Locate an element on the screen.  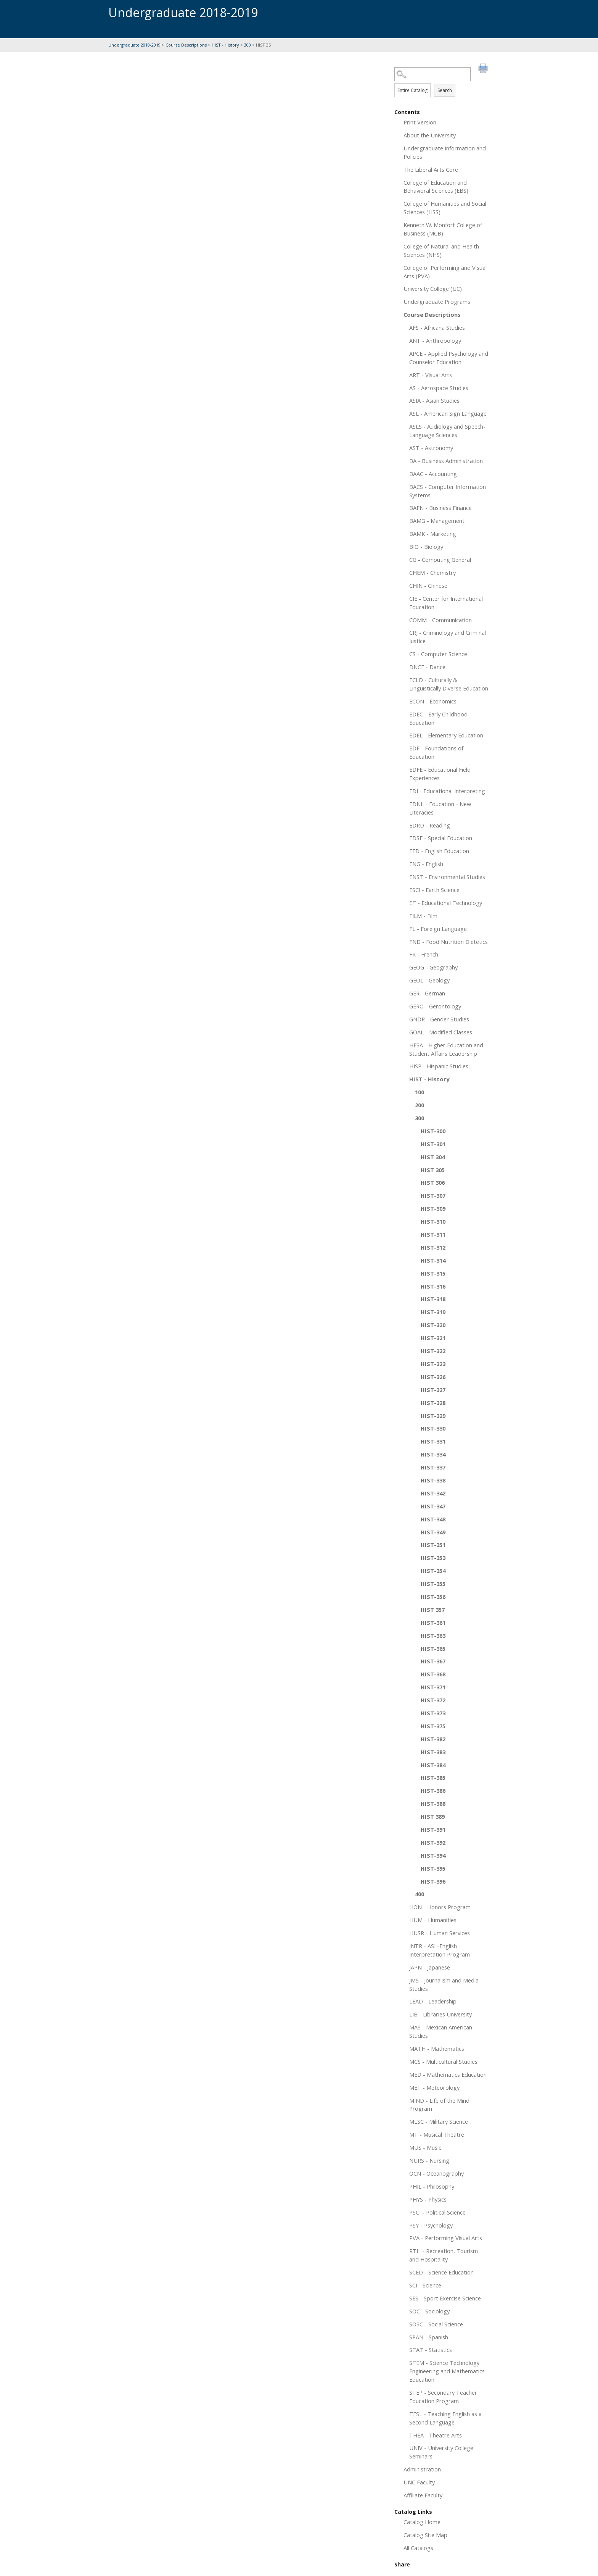
Catalog Site Map is located at coordinates (425, 2535).